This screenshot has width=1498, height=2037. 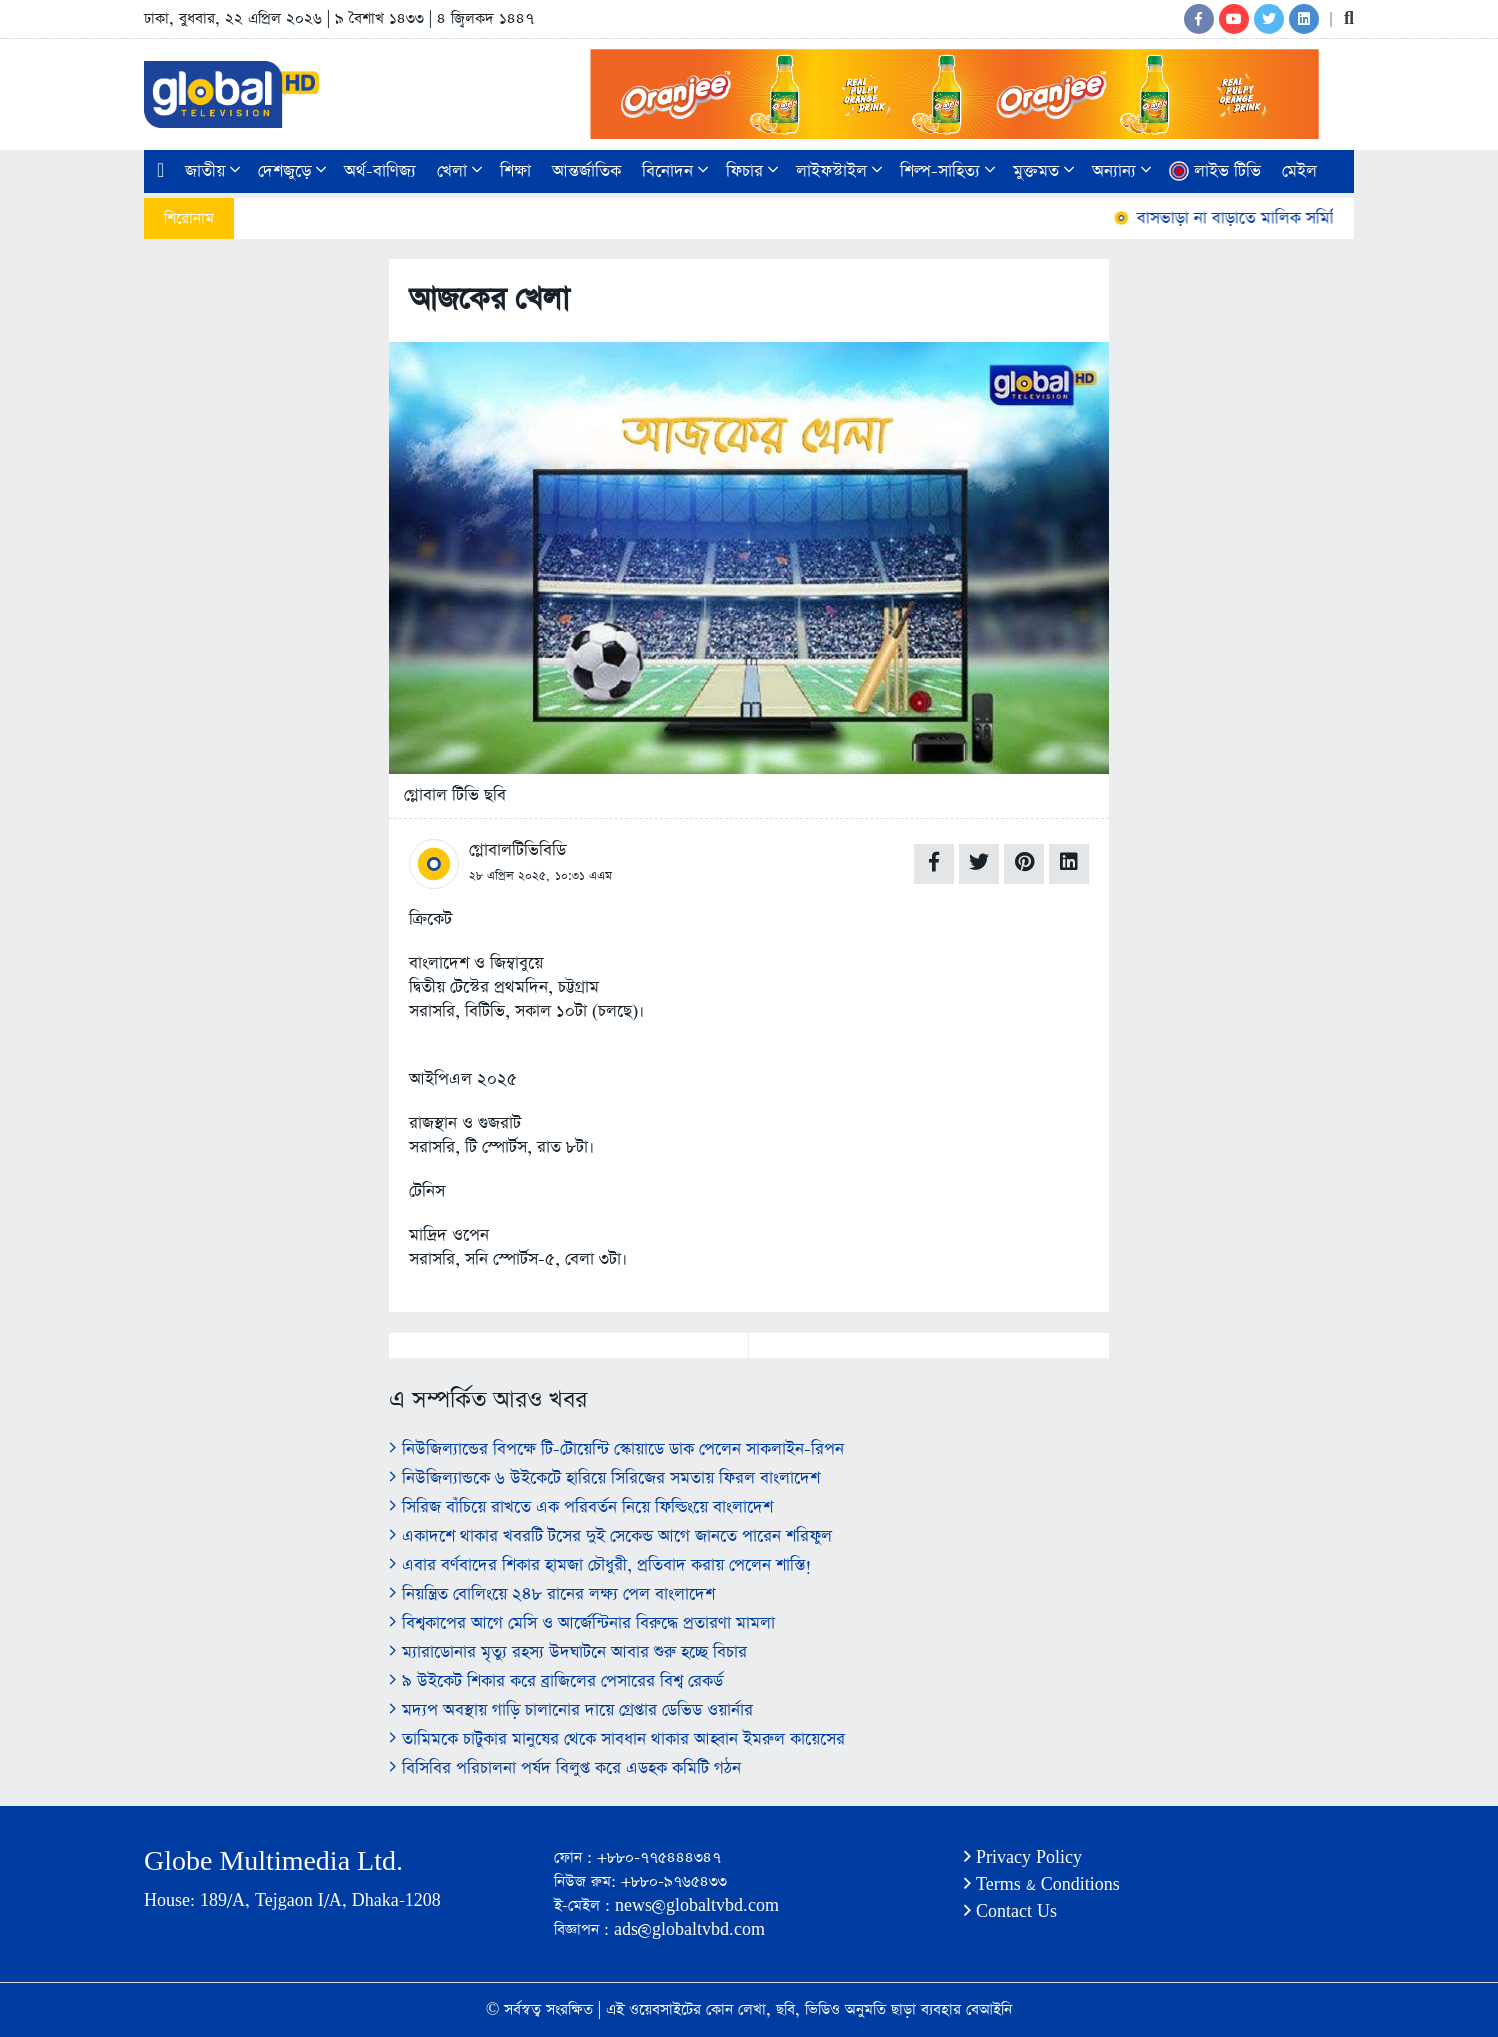 I want to click on ফিচার, so click(x=752, y=171).